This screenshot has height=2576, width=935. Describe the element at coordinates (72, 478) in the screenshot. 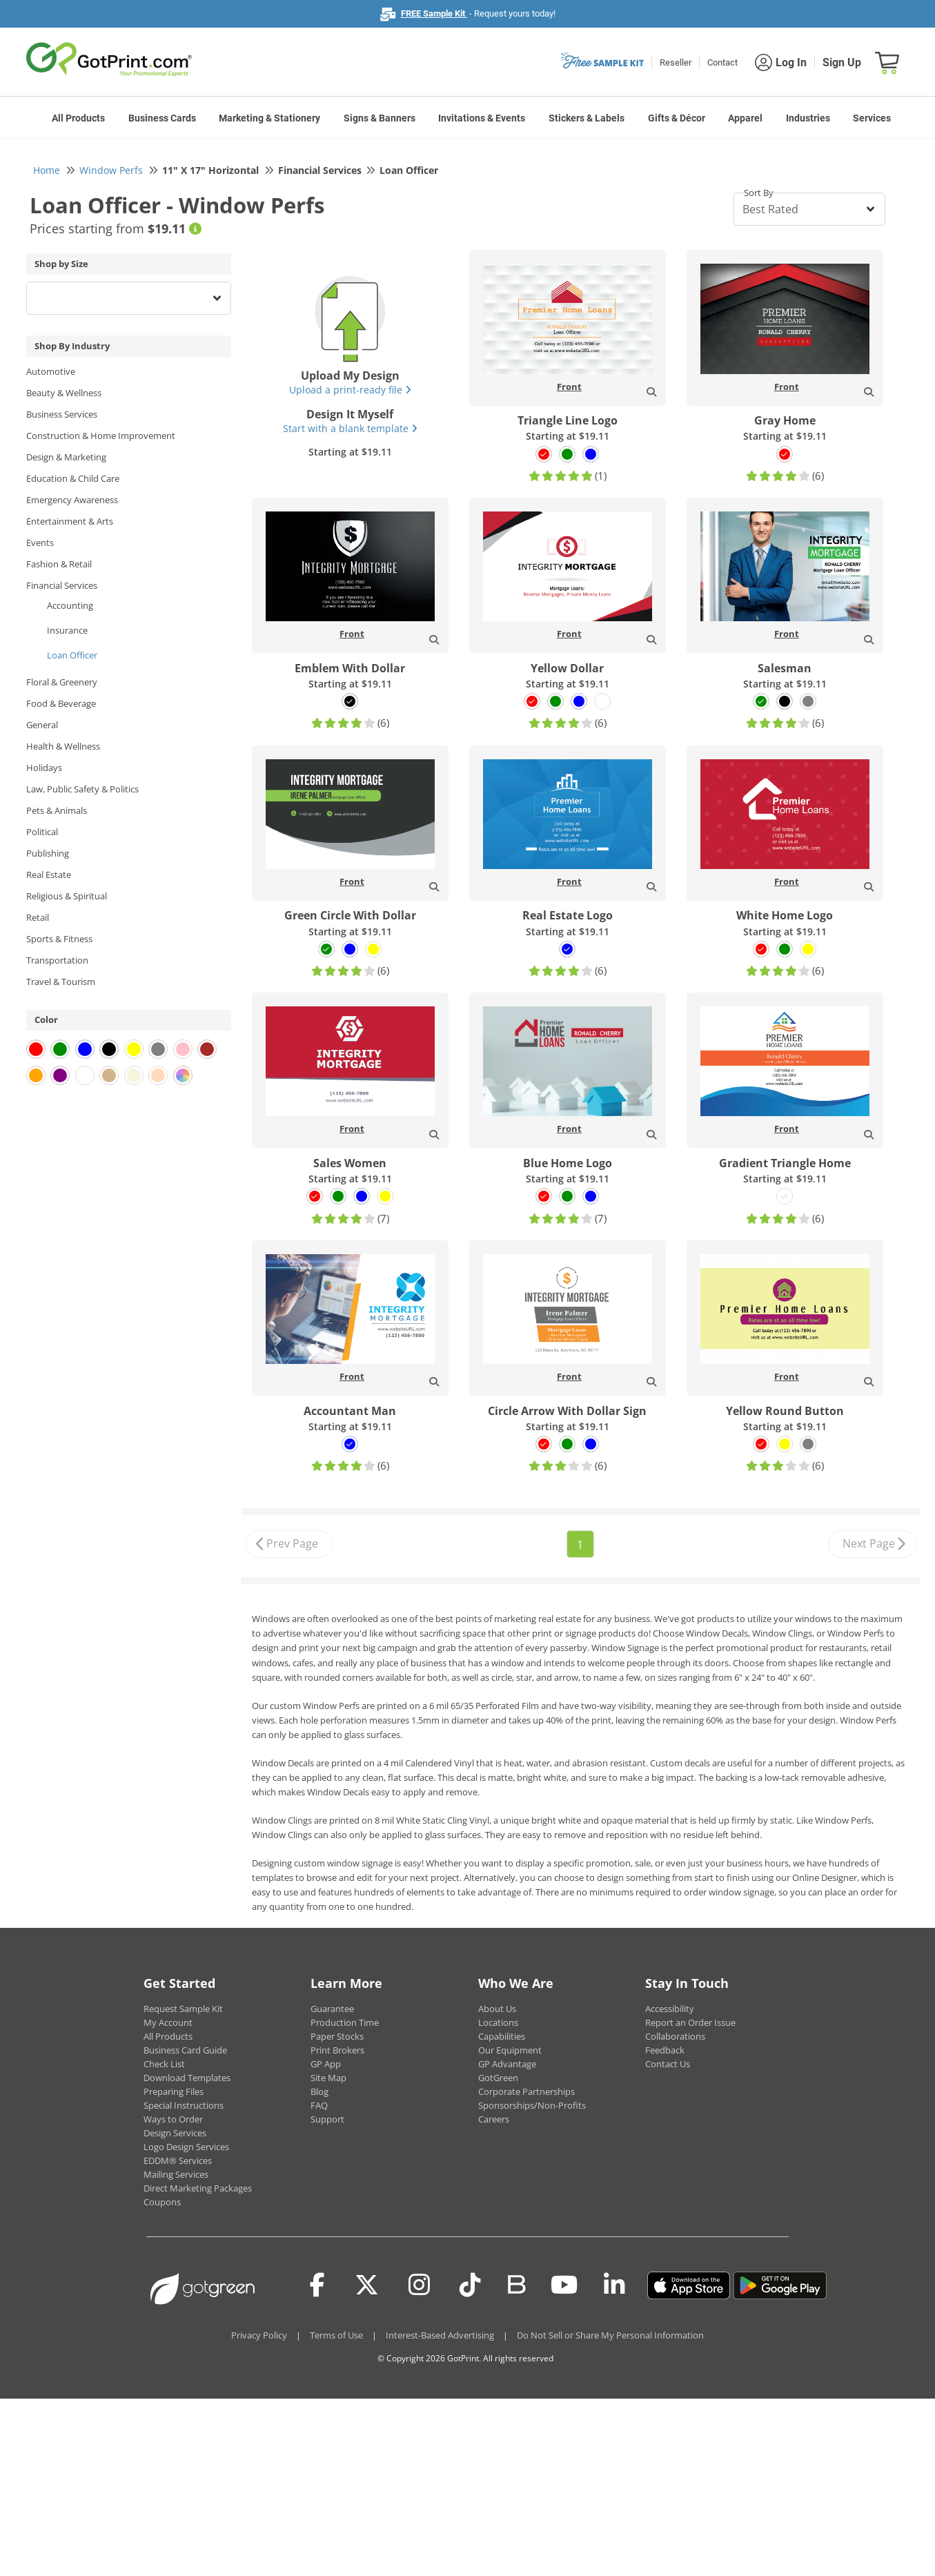

I see `Education & Child Care` at that location.